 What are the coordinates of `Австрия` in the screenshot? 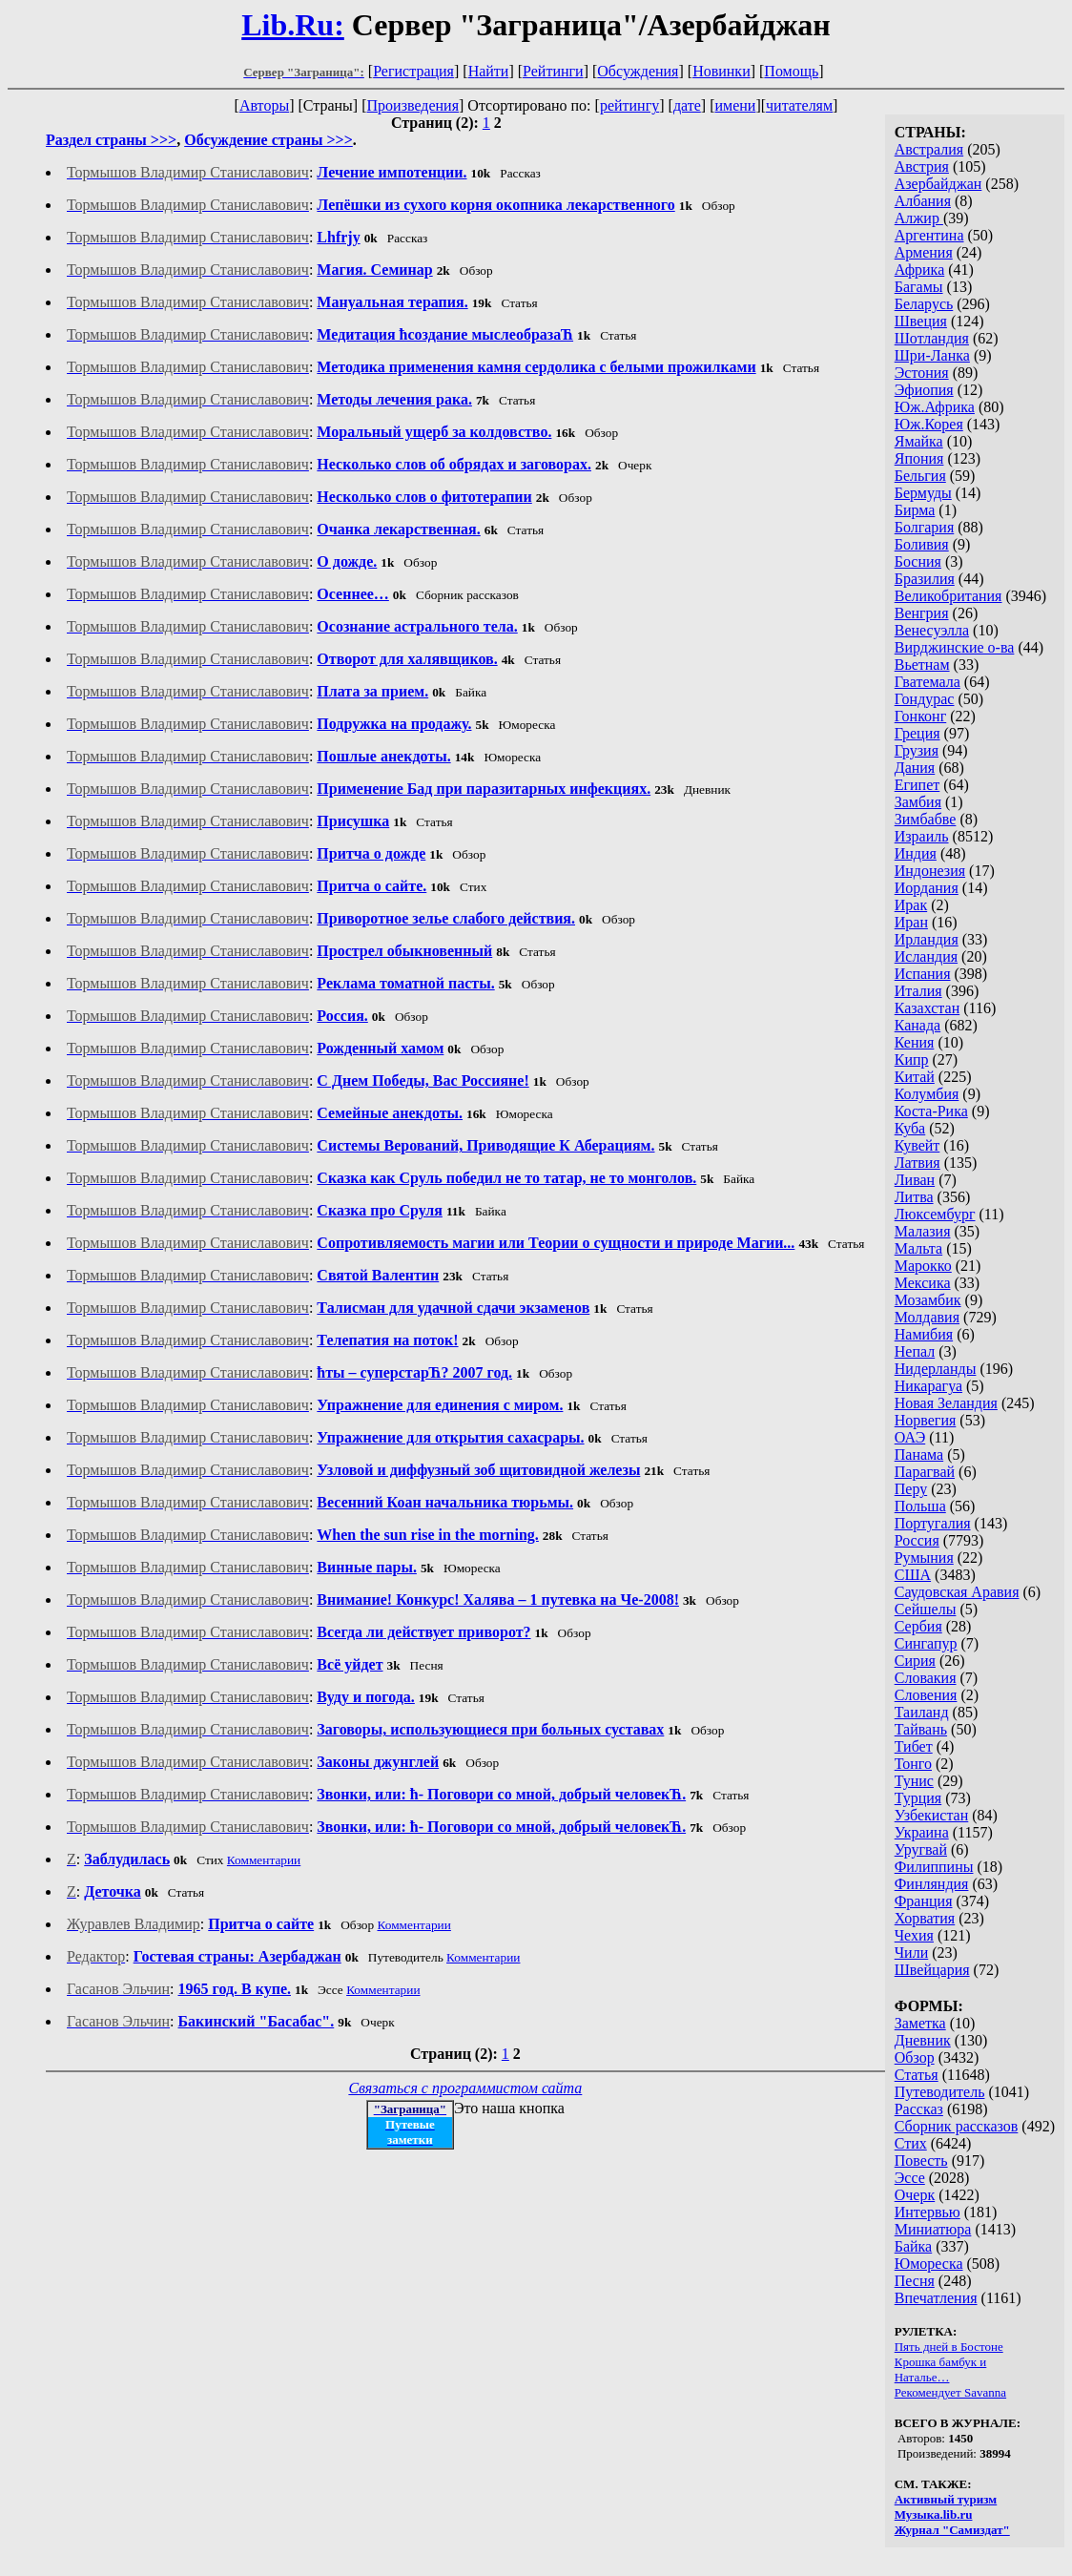 It's located at (922, 166).